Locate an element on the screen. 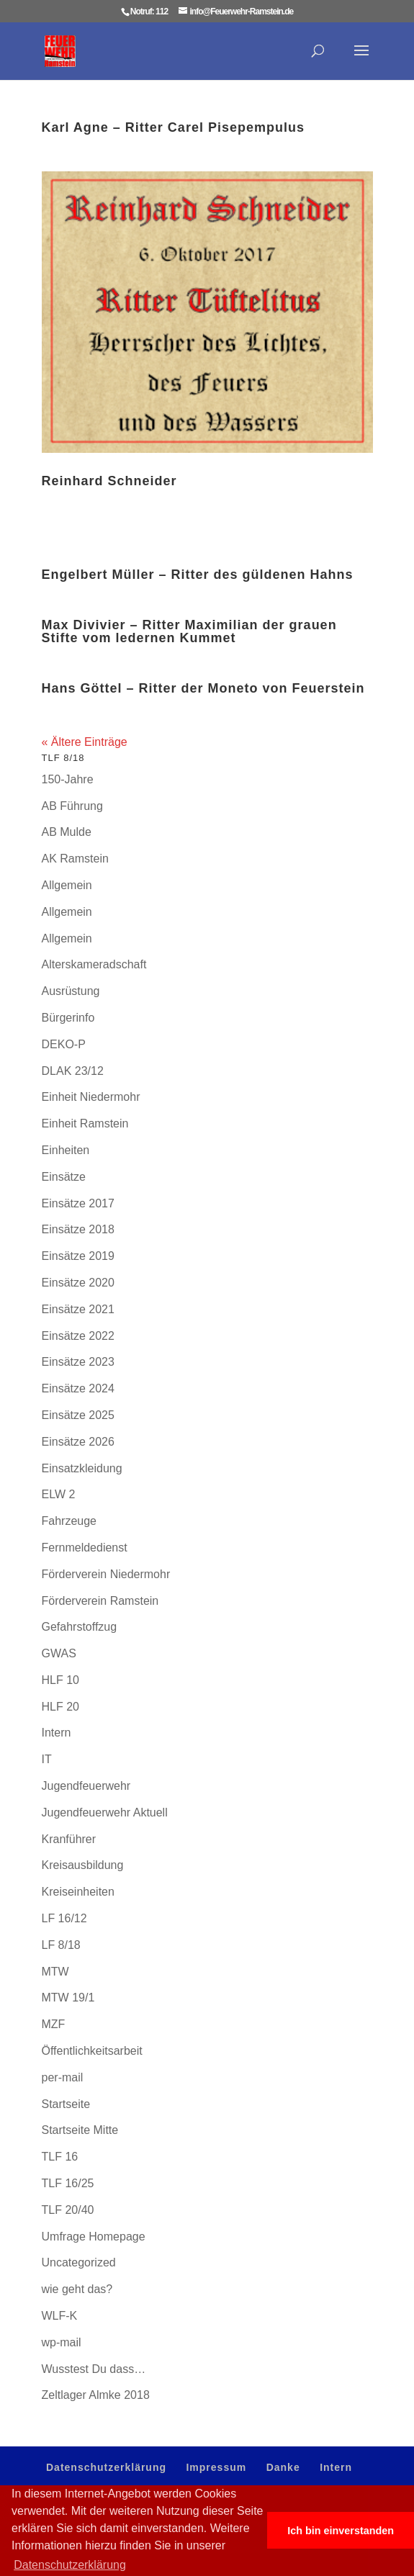 This screenshot has height=2576, width=414. TLF 20/40 is located at coordinates (68, 2210).